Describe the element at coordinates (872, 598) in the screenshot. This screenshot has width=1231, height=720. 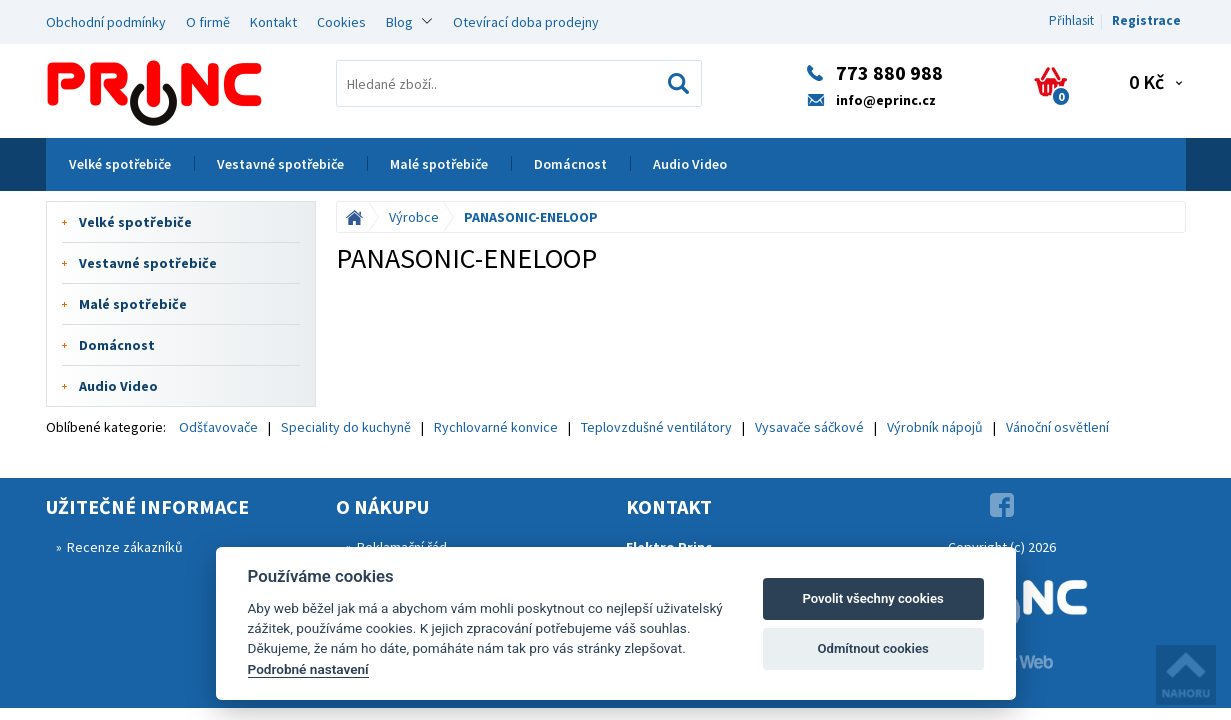
I see `Povolit všechny cookies` at that location.